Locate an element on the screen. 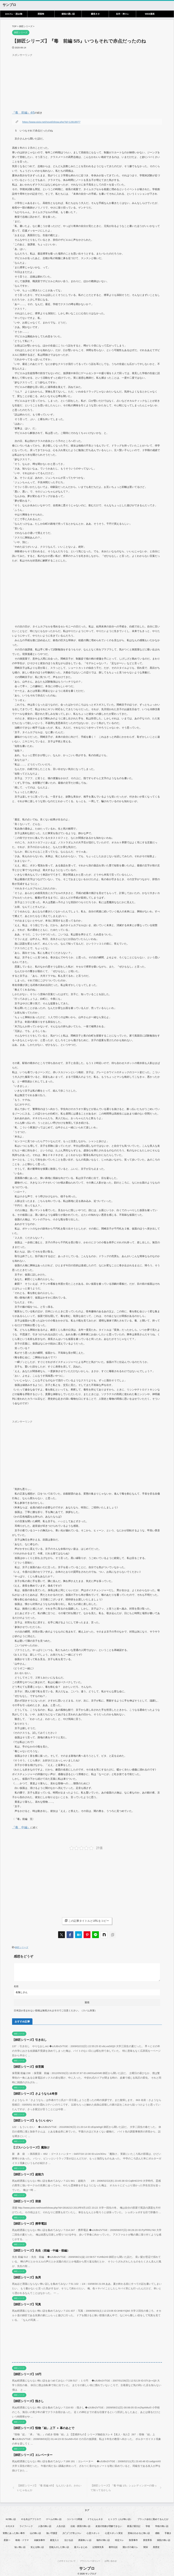 This screenshot has height=2576, width=174. 学校の怖い話 [学校の怖い話 (21個の項目)] is located at coordinates (161, 2523).